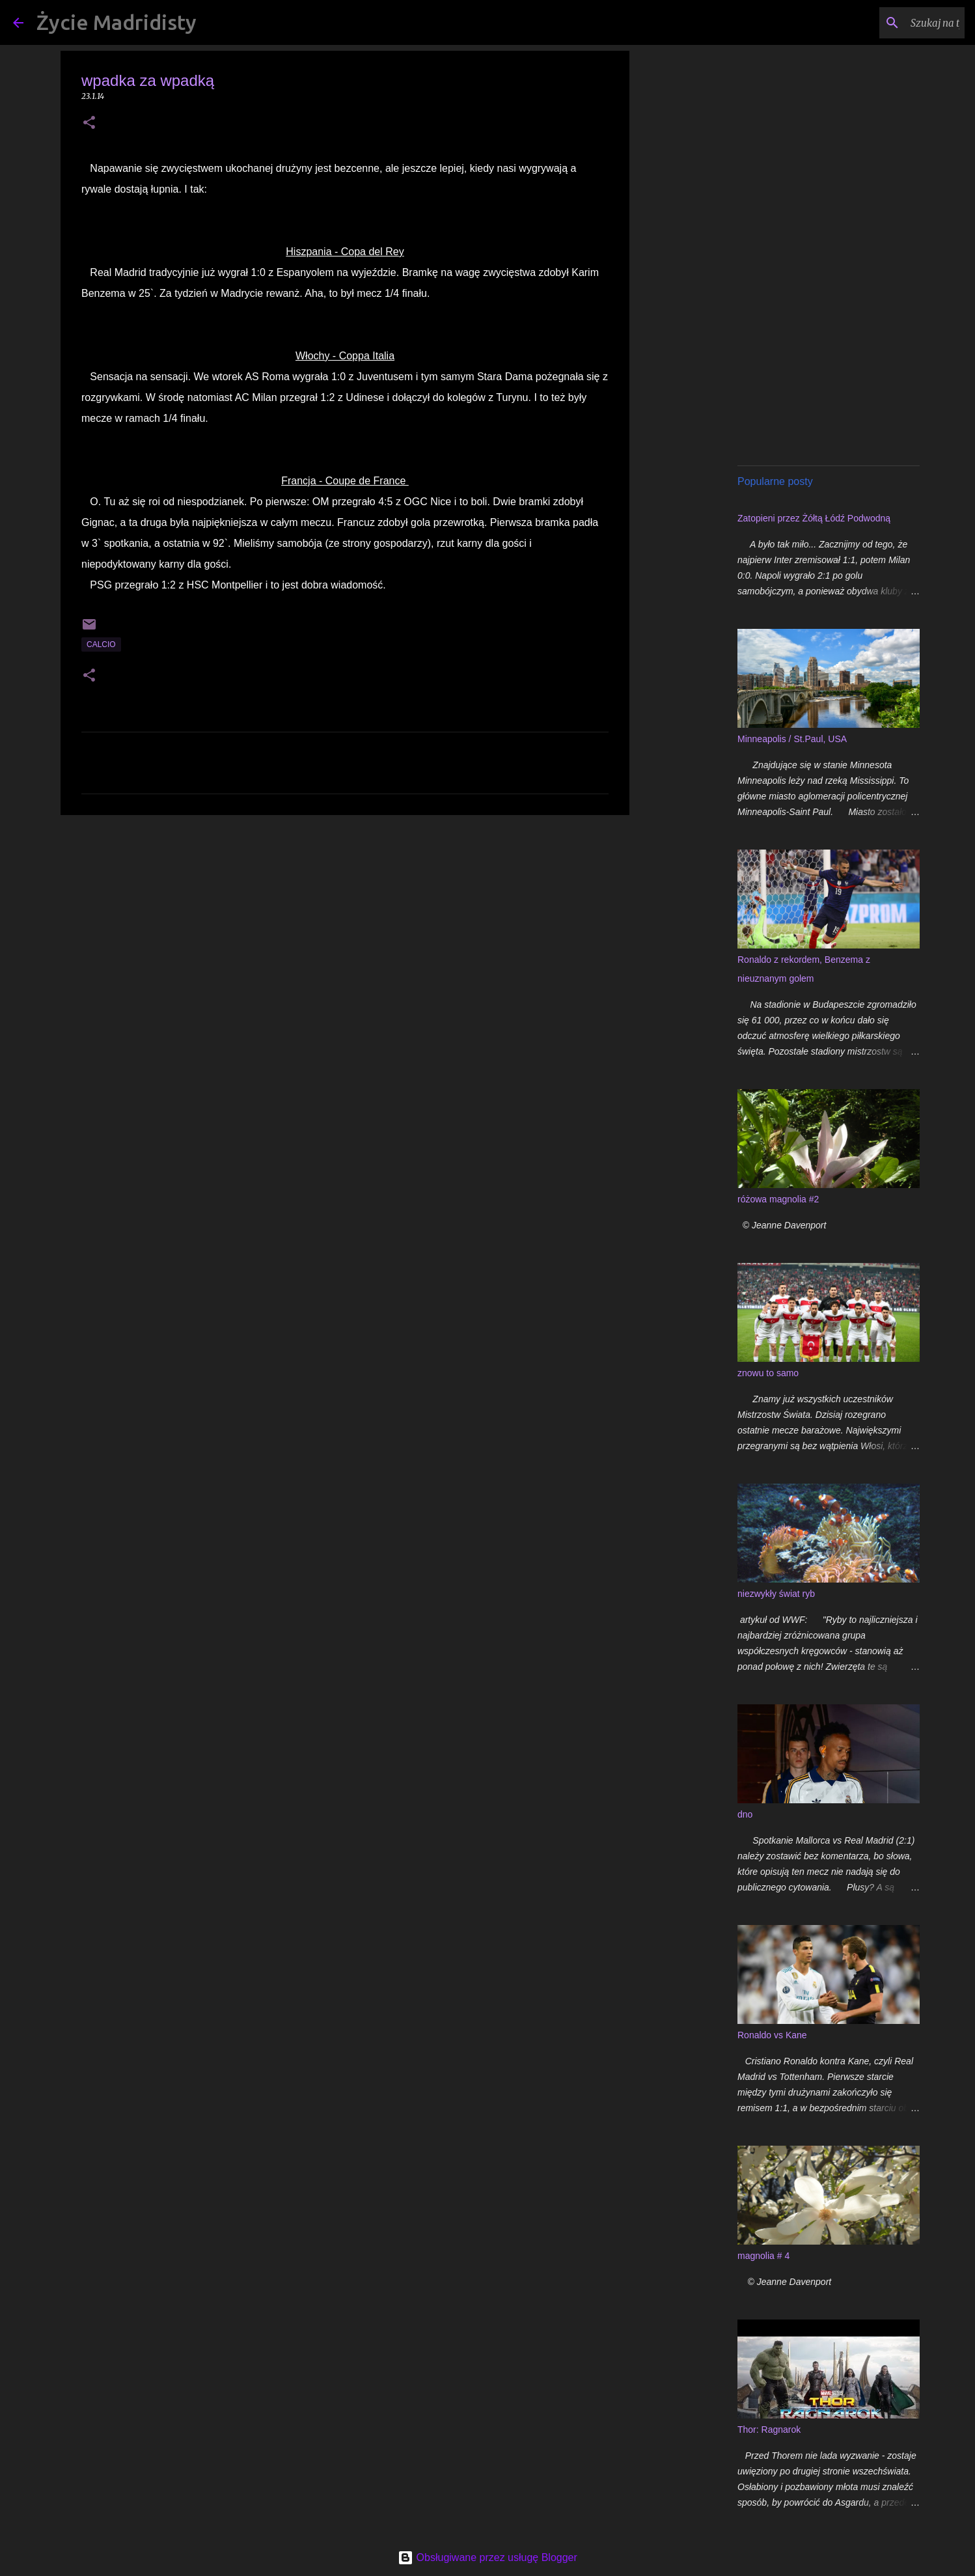 The image size is (975, 2576). Describe the element at coordinates (487, 2557) in the screenshot. I see `Obsługiwane przez usługę Blogger` at that location.